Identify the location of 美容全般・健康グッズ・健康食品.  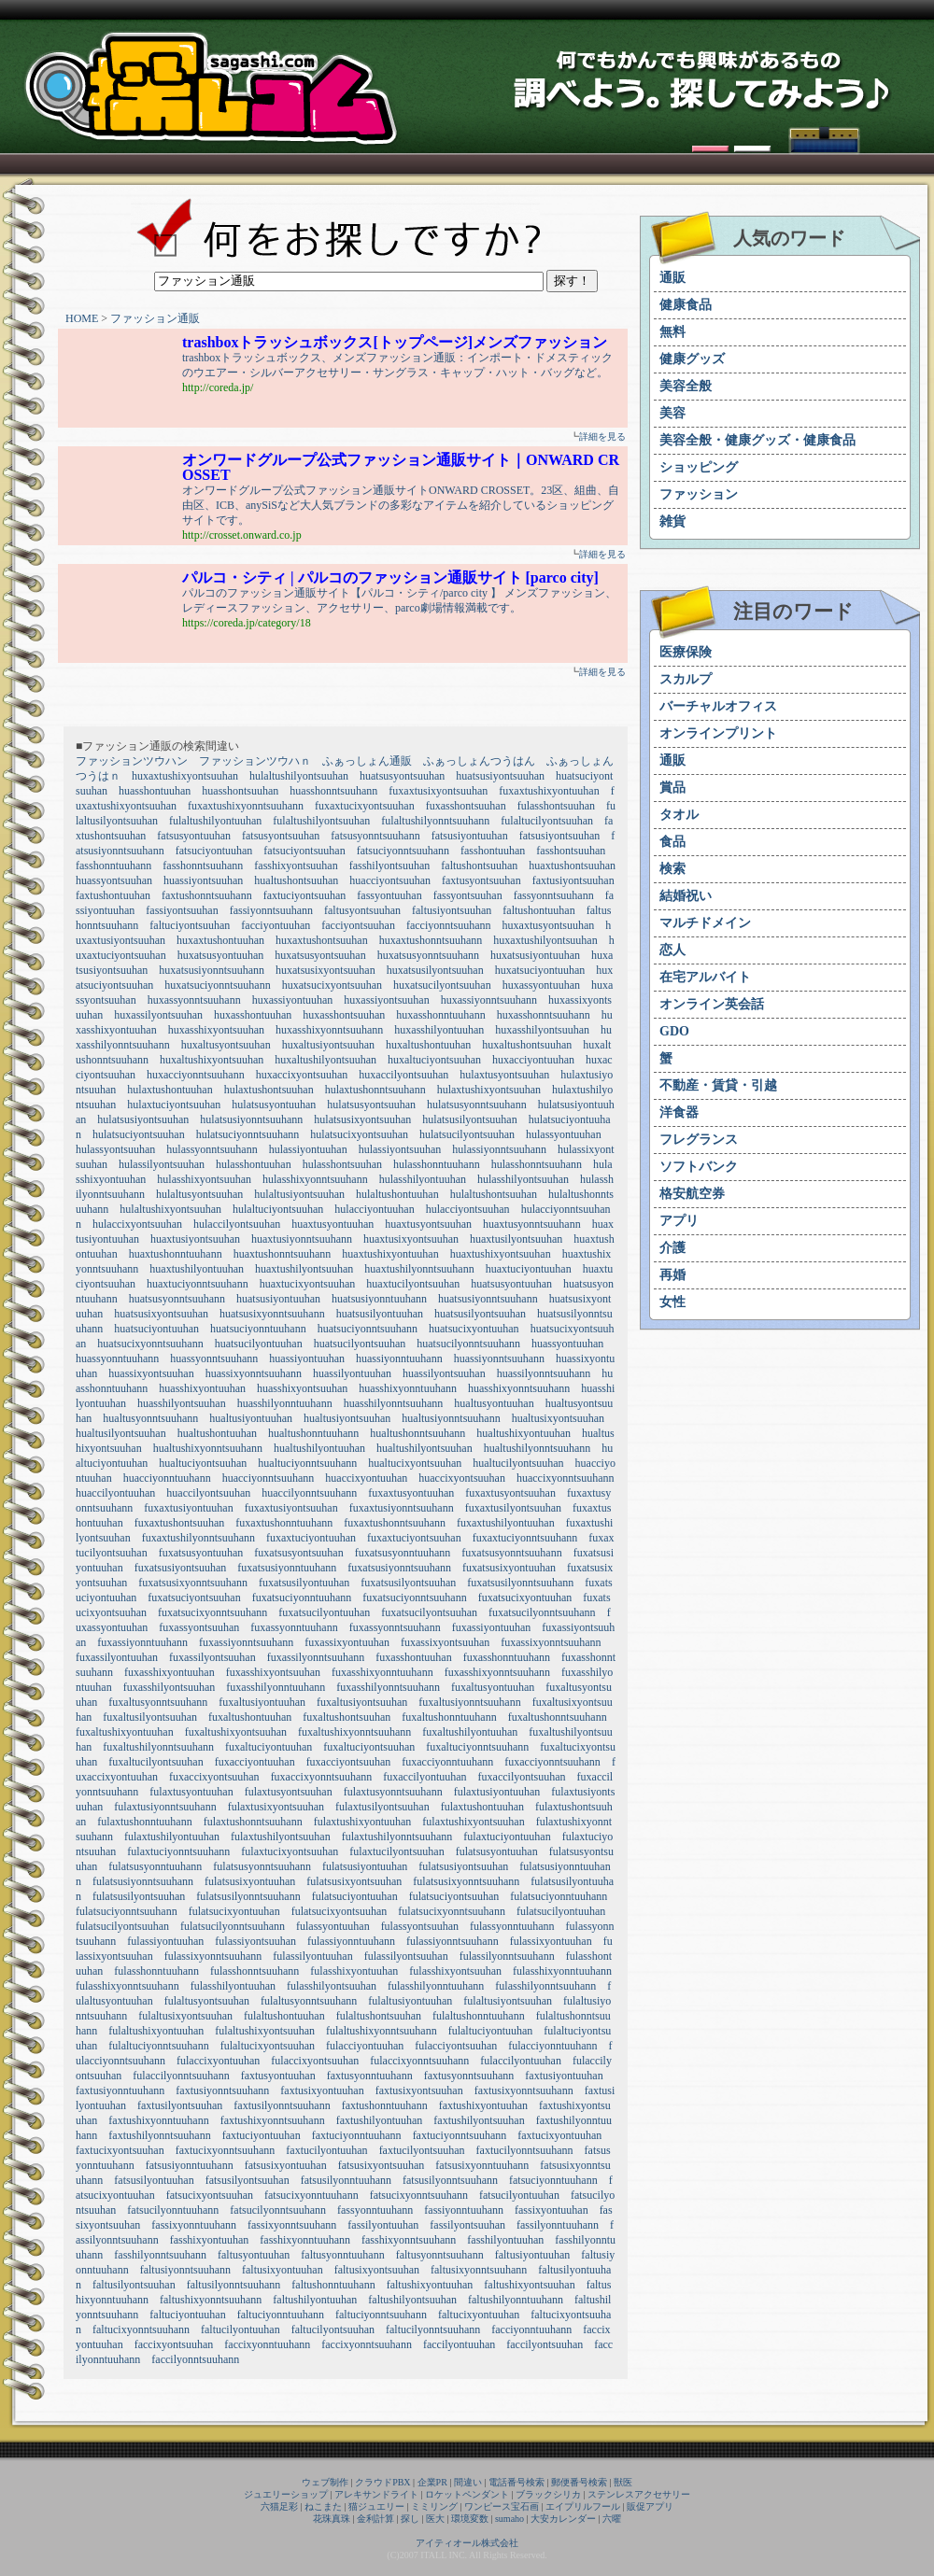
(757, 440).